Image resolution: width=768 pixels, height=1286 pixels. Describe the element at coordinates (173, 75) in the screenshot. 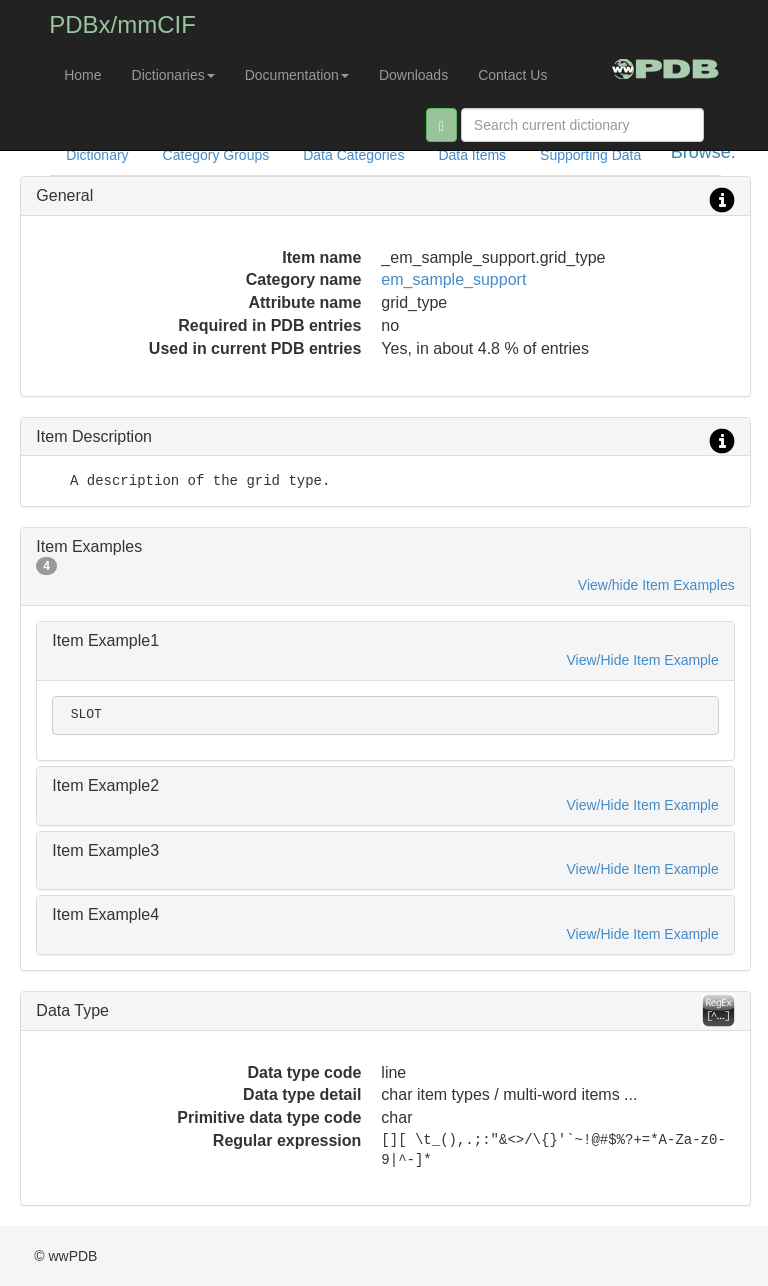

I see `Dictionaries` at that location.